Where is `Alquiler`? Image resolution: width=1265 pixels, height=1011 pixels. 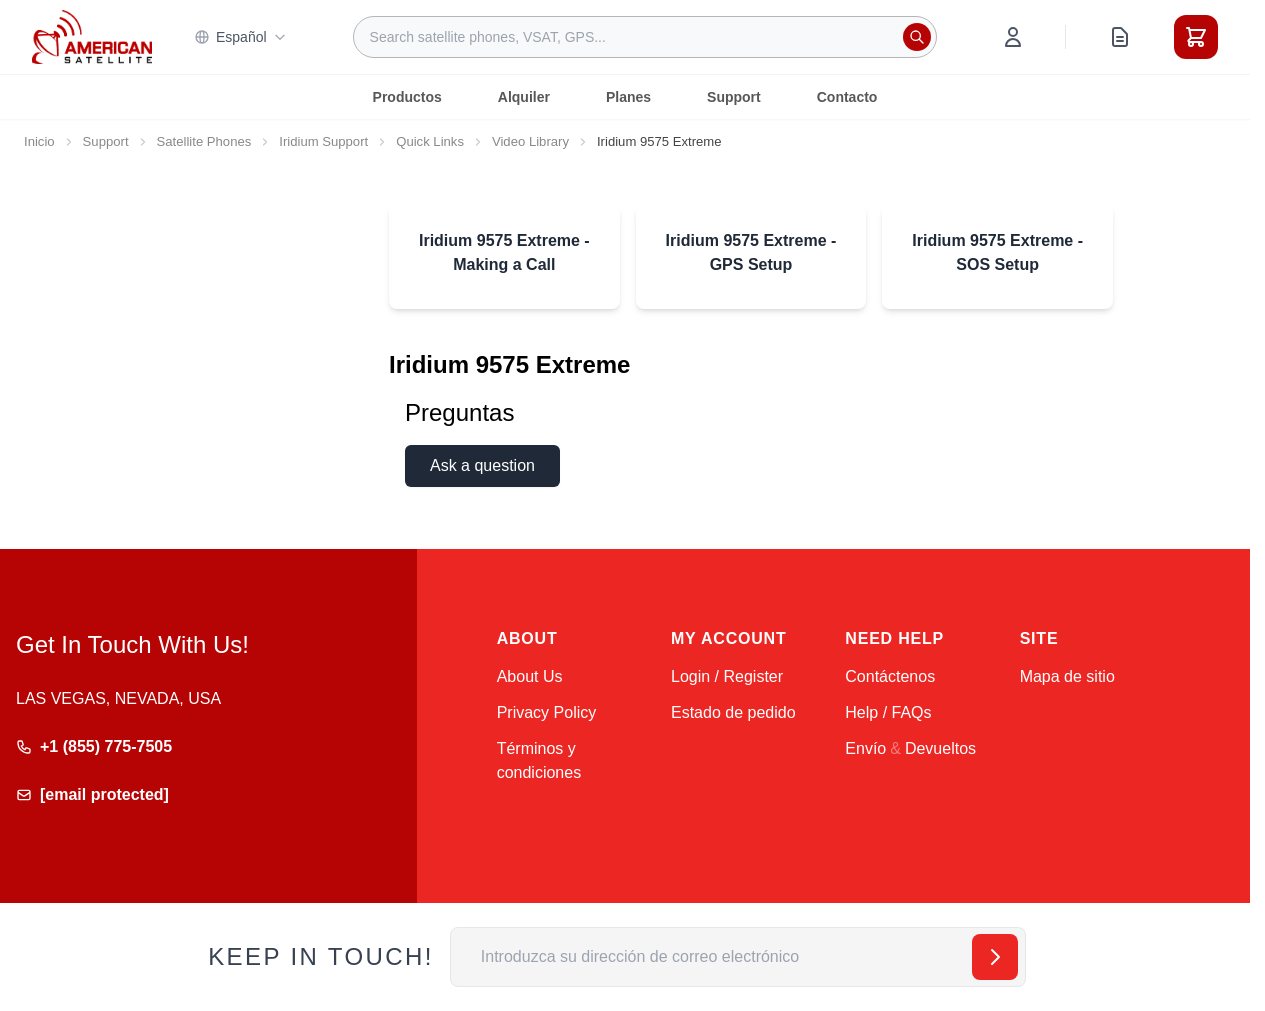
Alquiler is located at coordinates (524, 97).